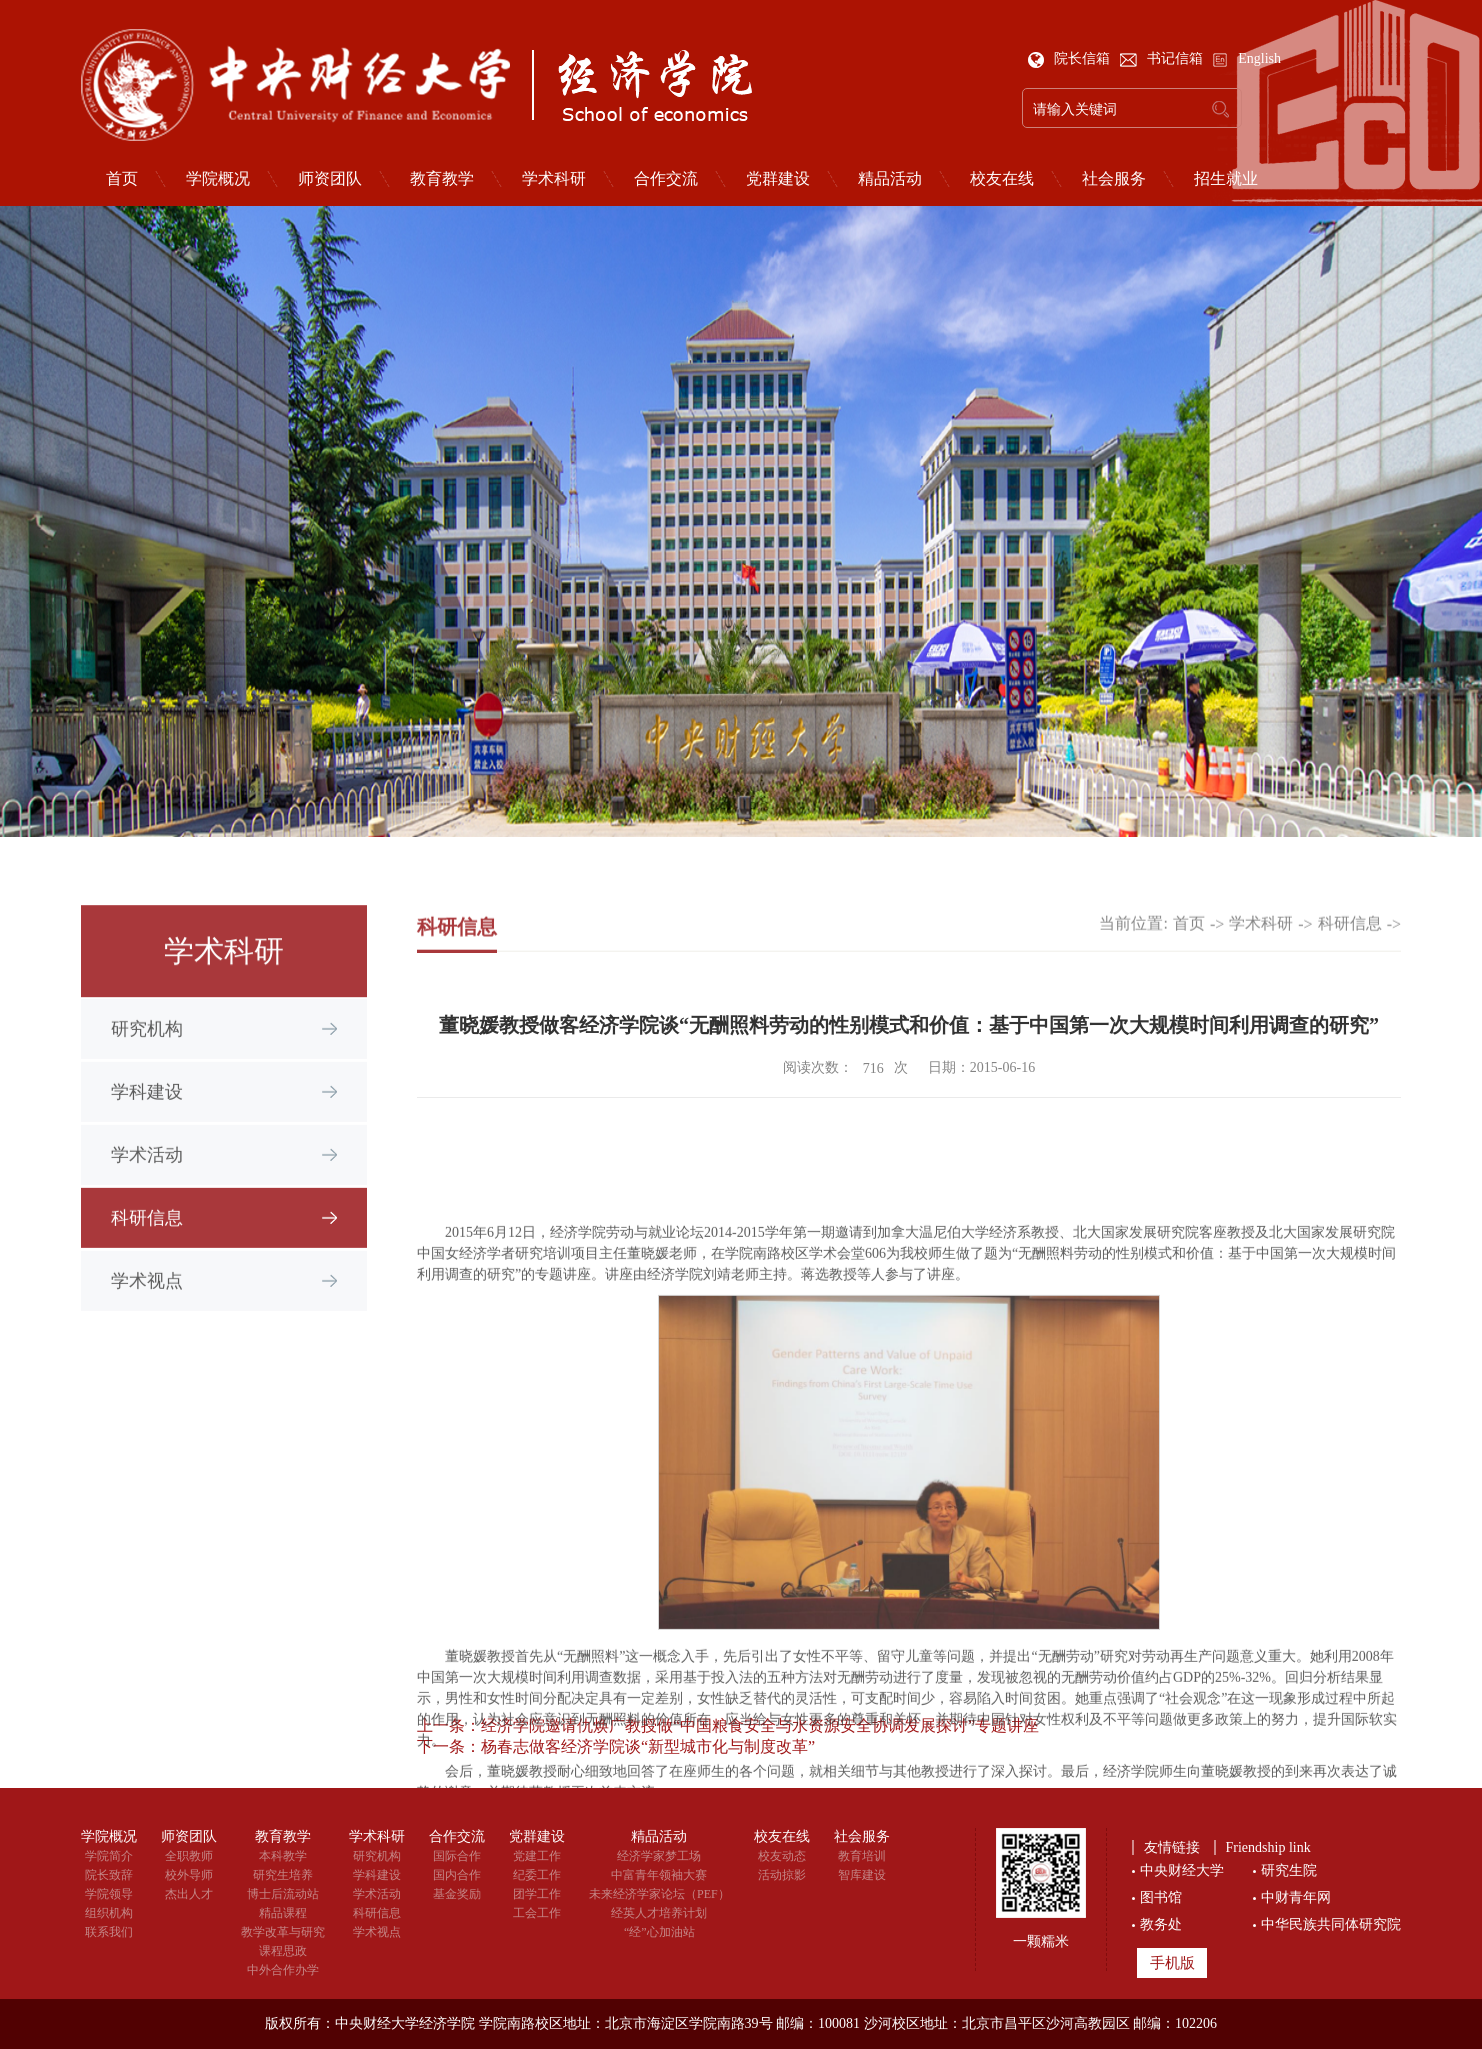  I want to click on 精品课程, so click(283, 1913).